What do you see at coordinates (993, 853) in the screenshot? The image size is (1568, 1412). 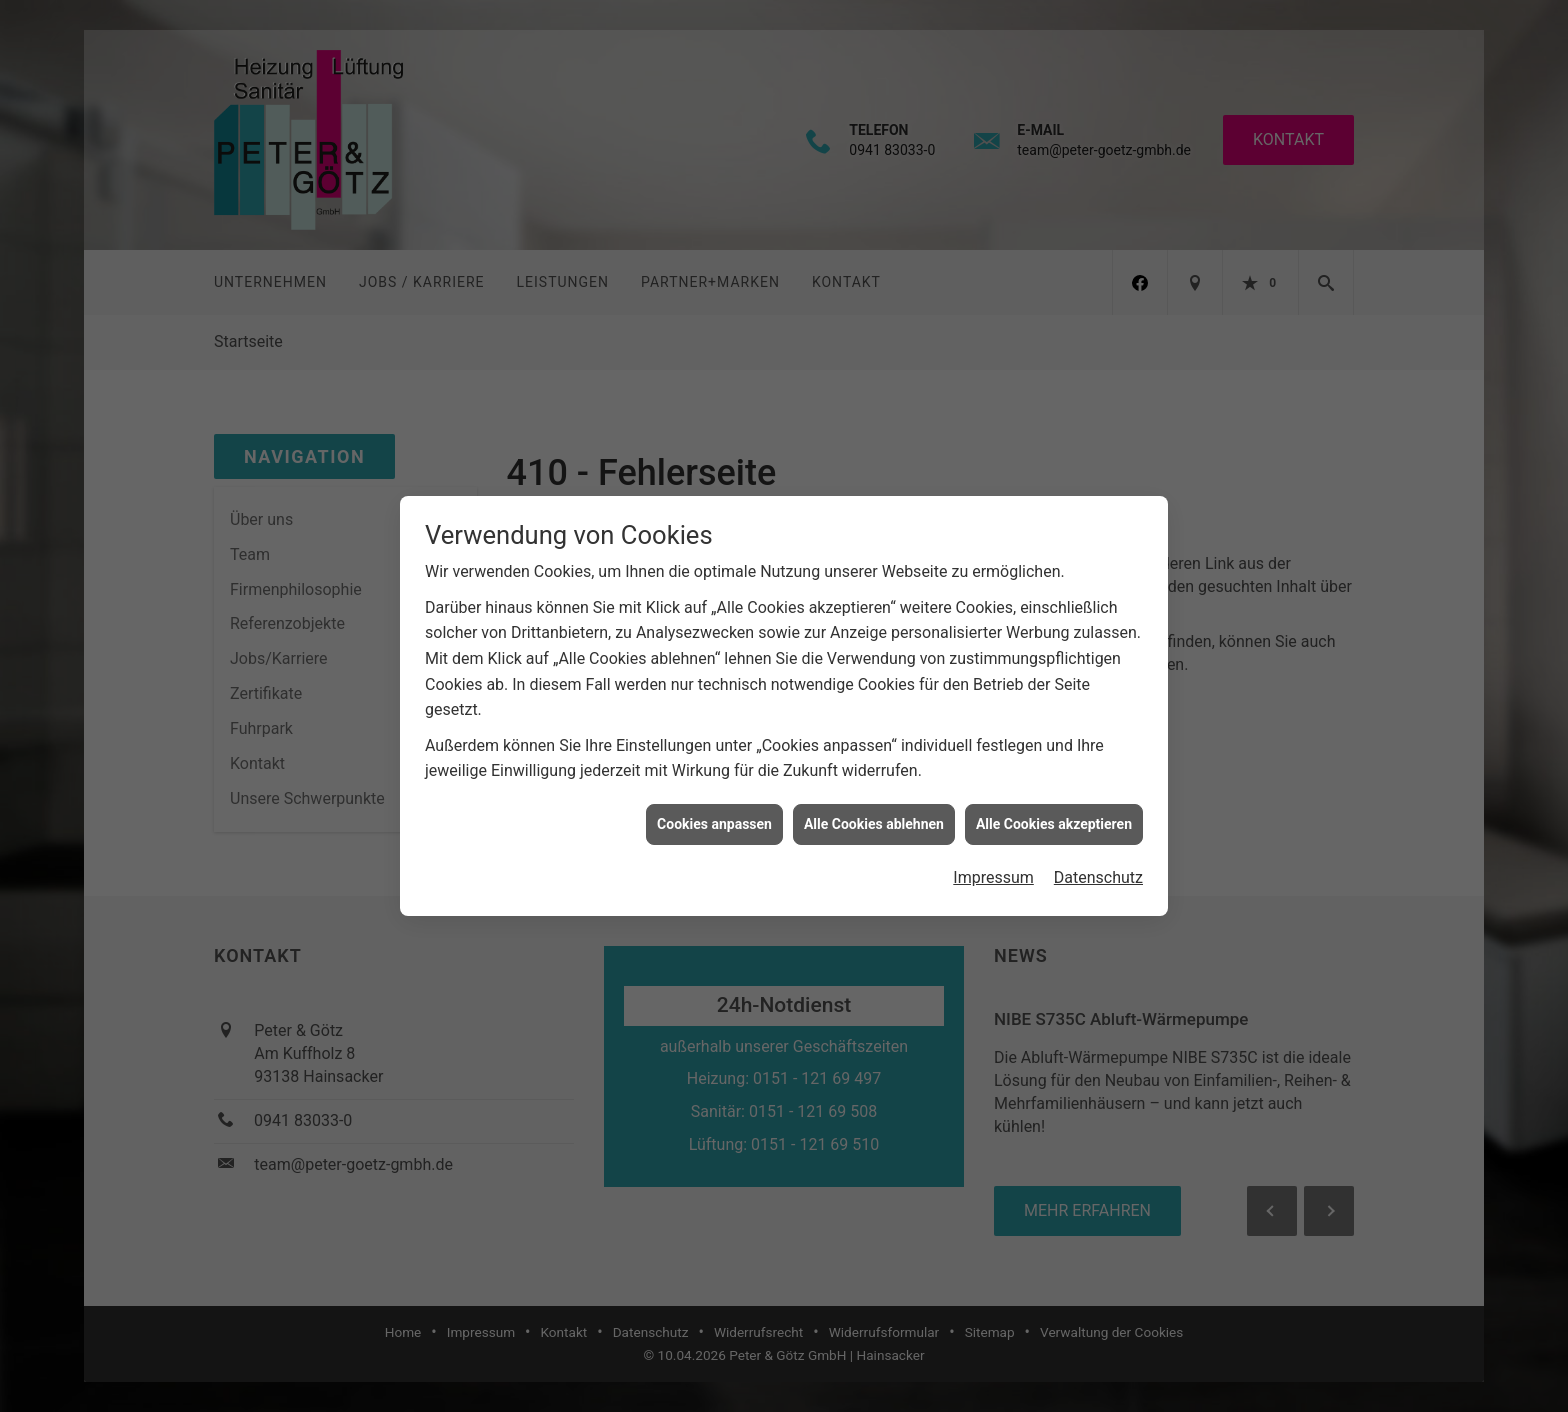 I see `Impressum` at bounding box center [993, 853].